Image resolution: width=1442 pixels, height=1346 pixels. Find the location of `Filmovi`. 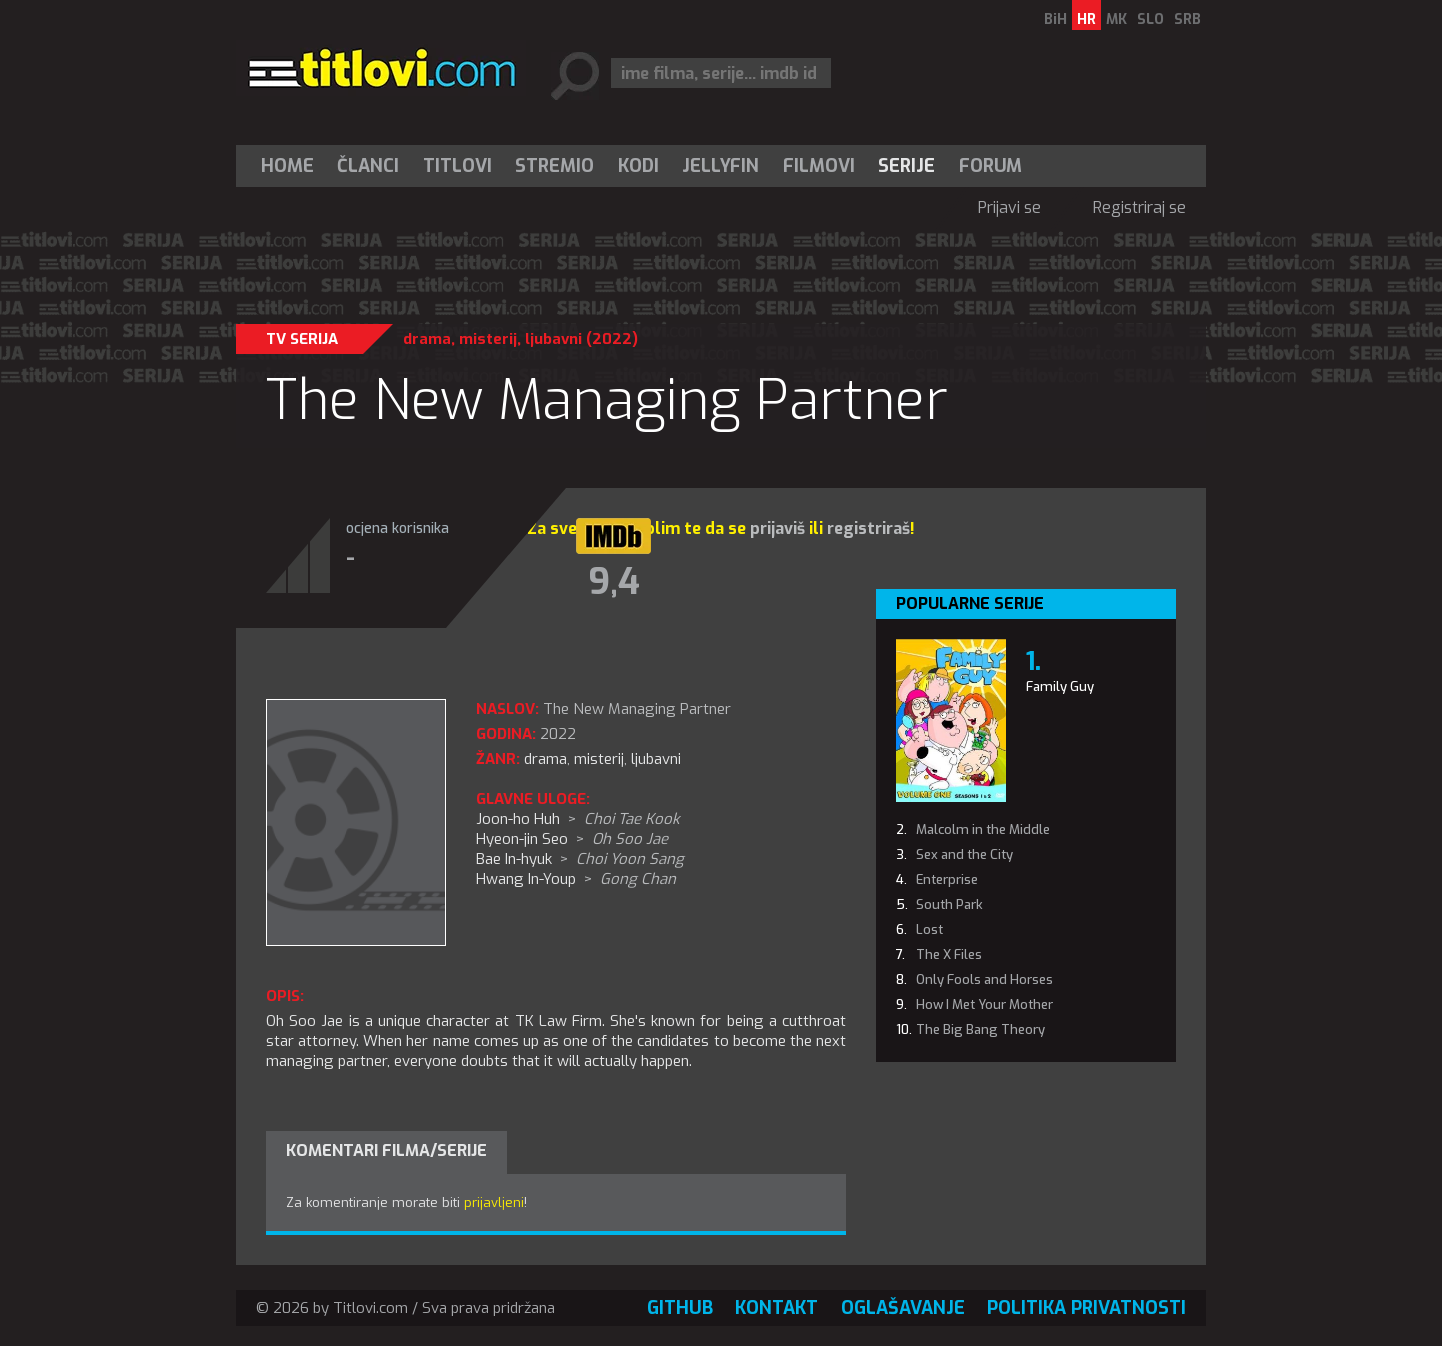

Filmovi is located at coordinates (819, 166).